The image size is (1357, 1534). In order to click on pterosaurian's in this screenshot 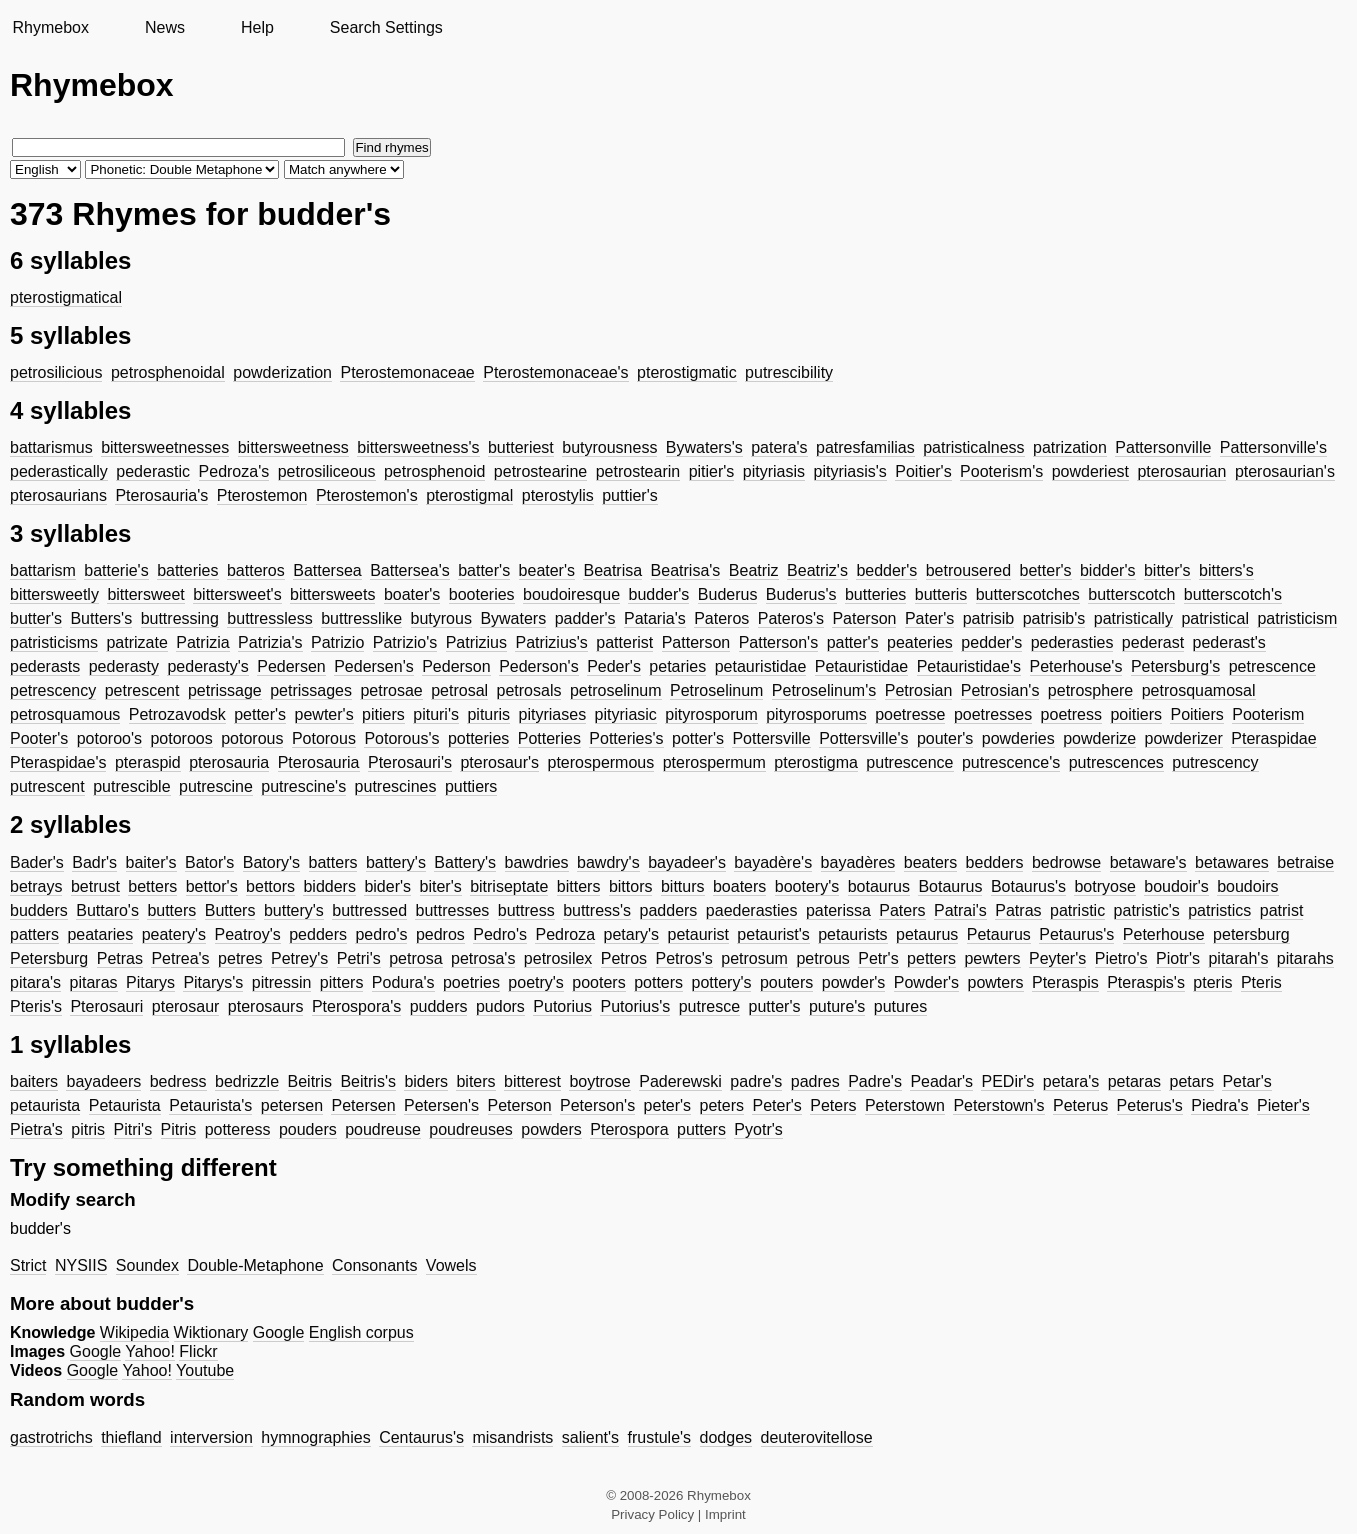, I will do `click(1285, 471)`.